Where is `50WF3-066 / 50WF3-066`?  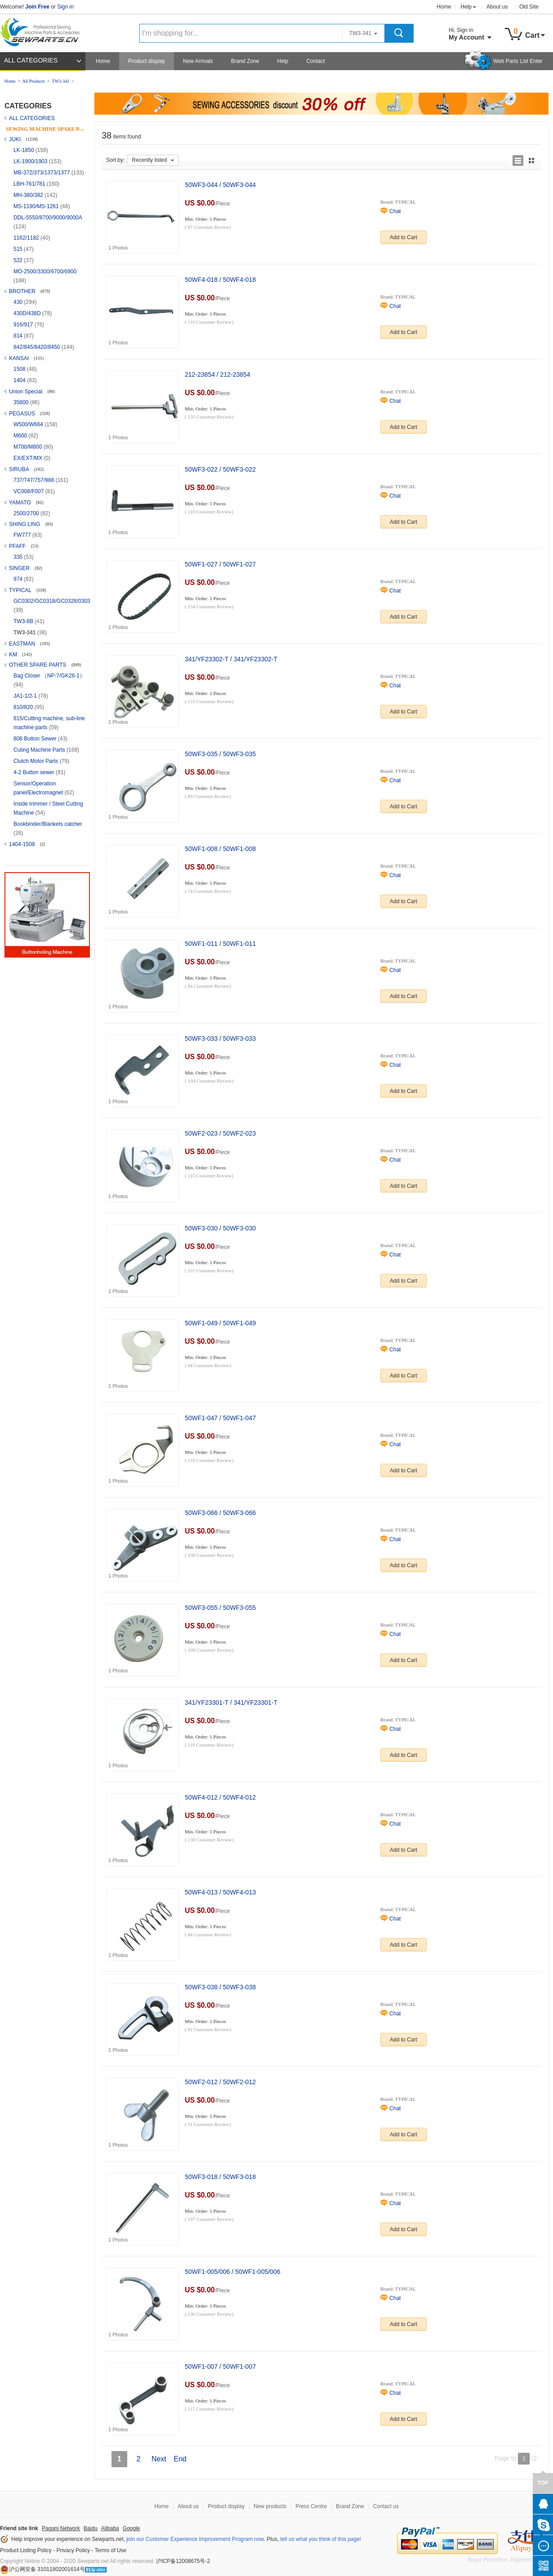
50WF3-066 / 50WF3-066 is located at coordinates (220, 1512).